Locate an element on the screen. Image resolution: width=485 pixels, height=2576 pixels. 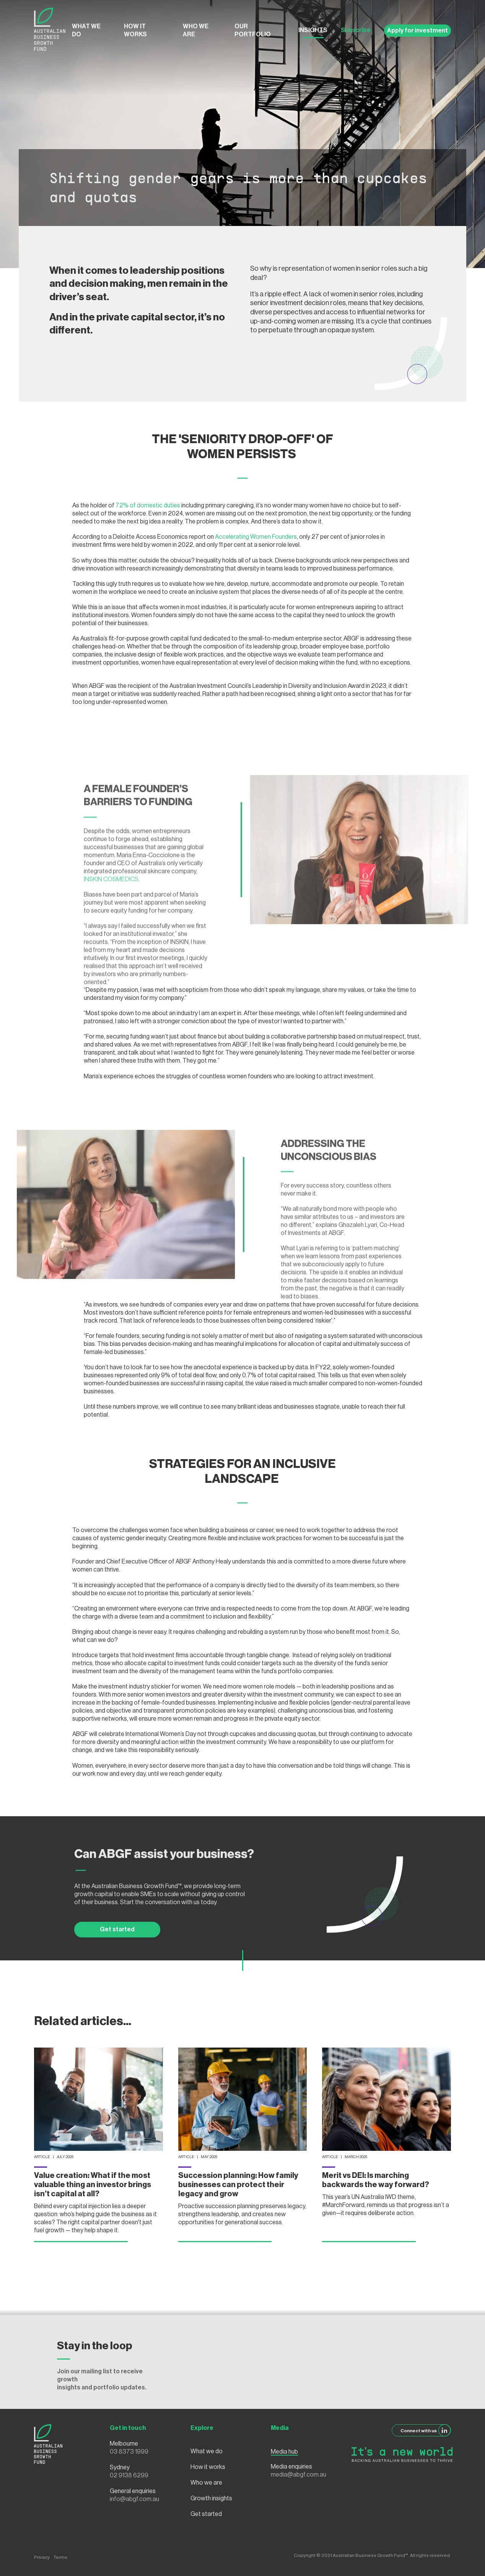
Growth insights is located at coordinates (211, 2498).